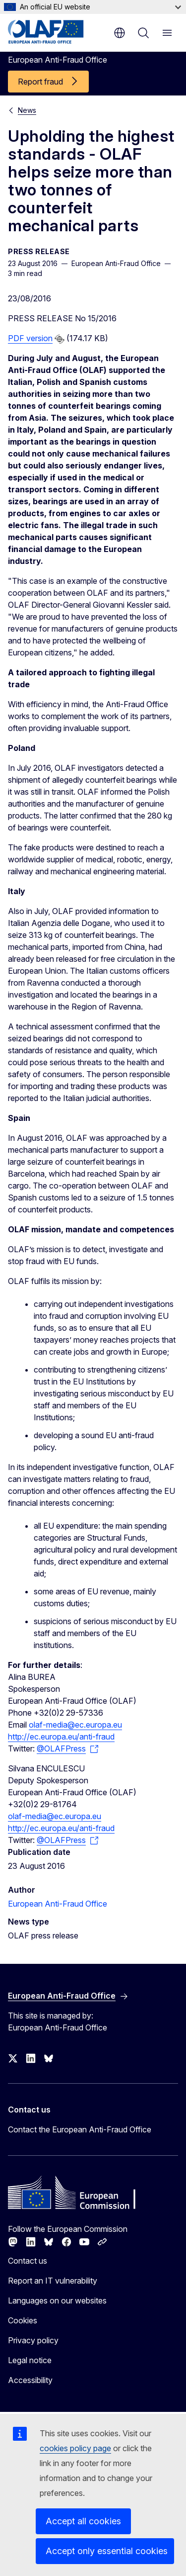  What do you see at coordinates (119, 33) in the screenshot?
I see `en [button]` at bounding box center [119, 33].